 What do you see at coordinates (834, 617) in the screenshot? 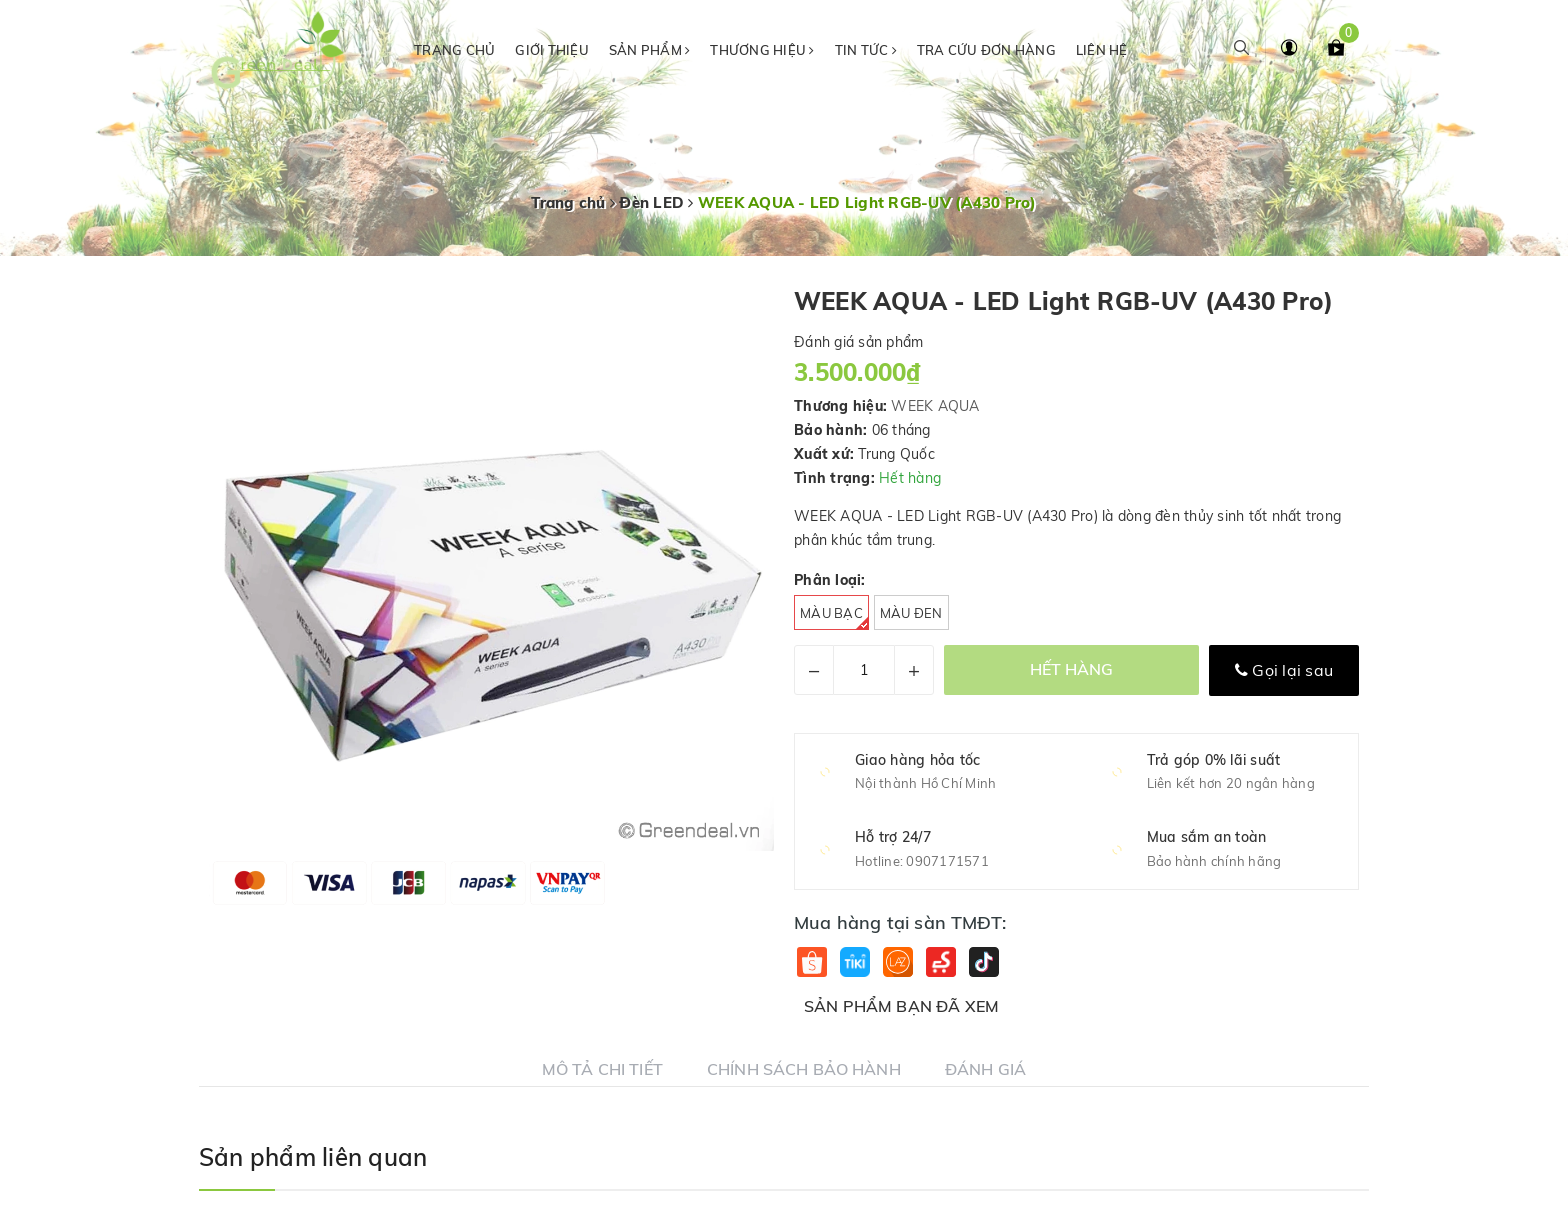
I see `Màu bạc` at bounding box center [834, 617].